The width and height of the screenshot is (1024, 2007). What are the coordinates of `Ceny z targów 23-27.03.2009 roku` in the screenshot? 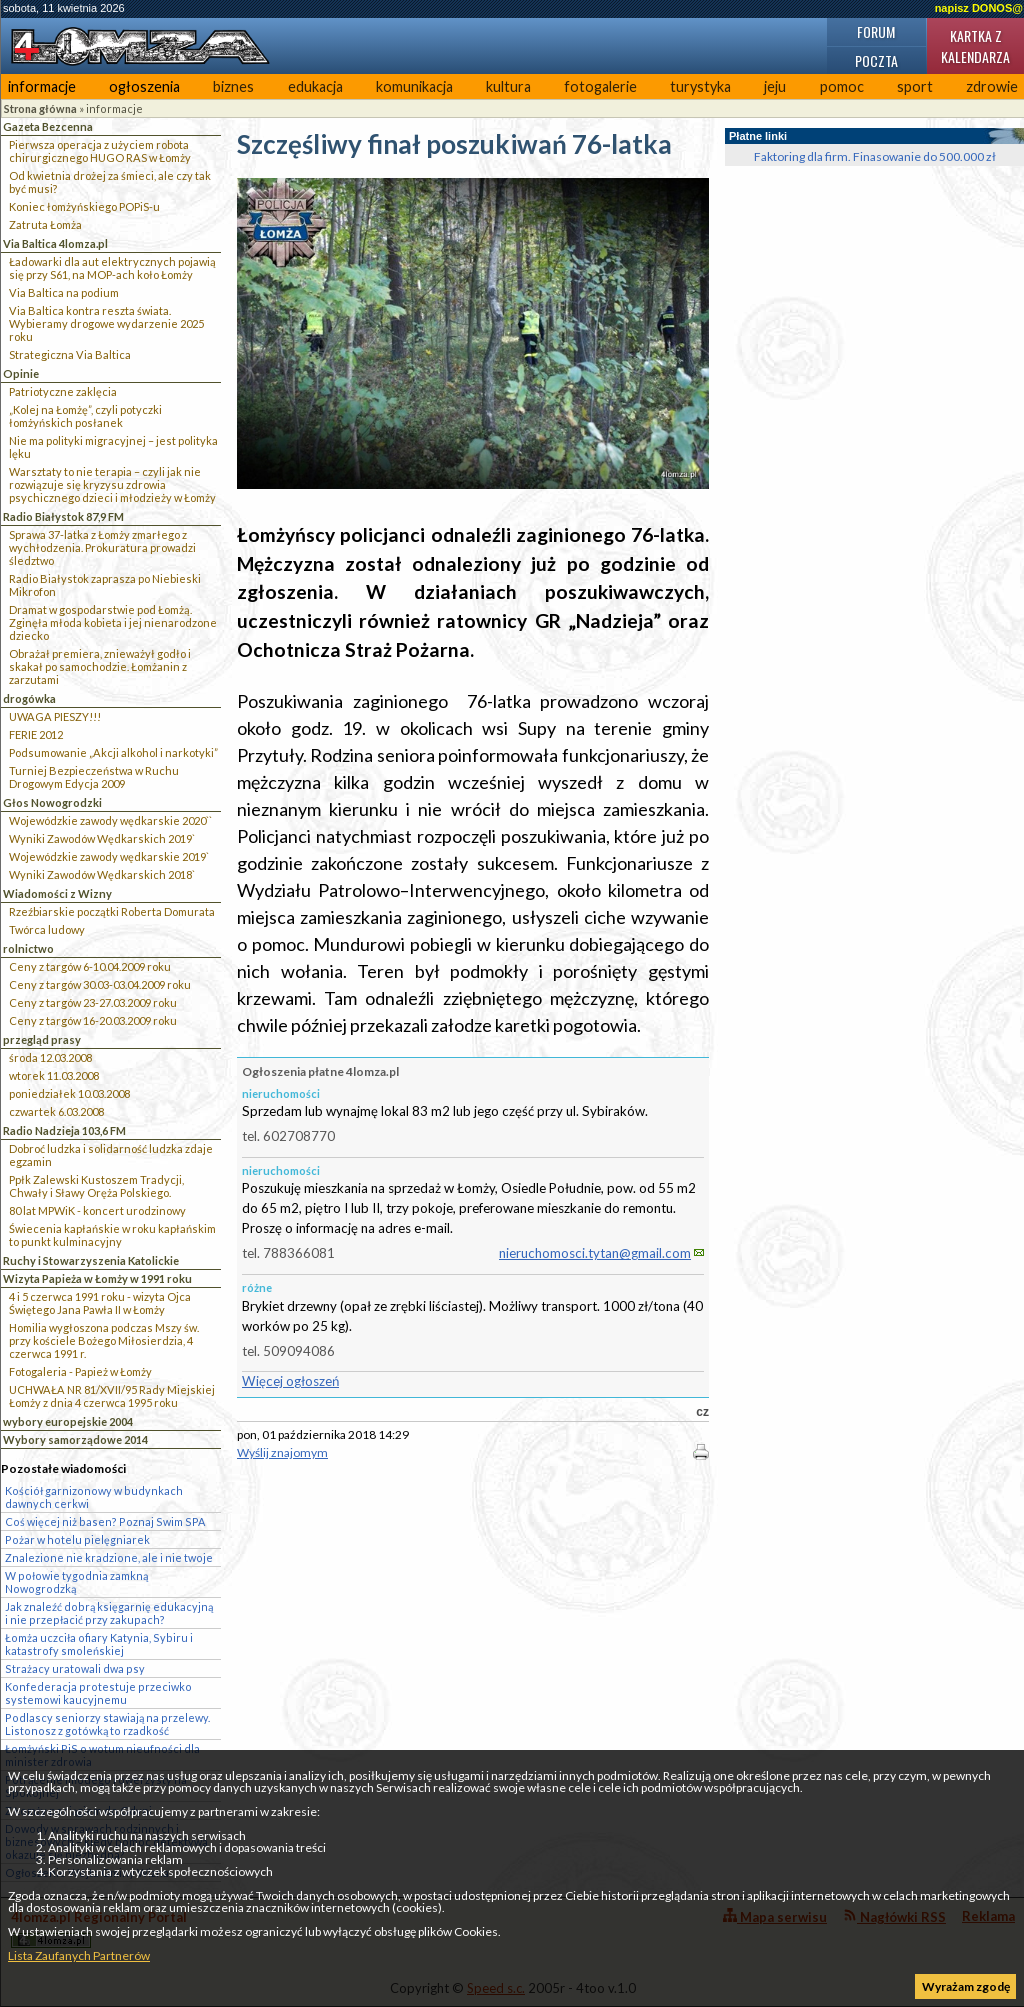 It's located at (93, 1002).